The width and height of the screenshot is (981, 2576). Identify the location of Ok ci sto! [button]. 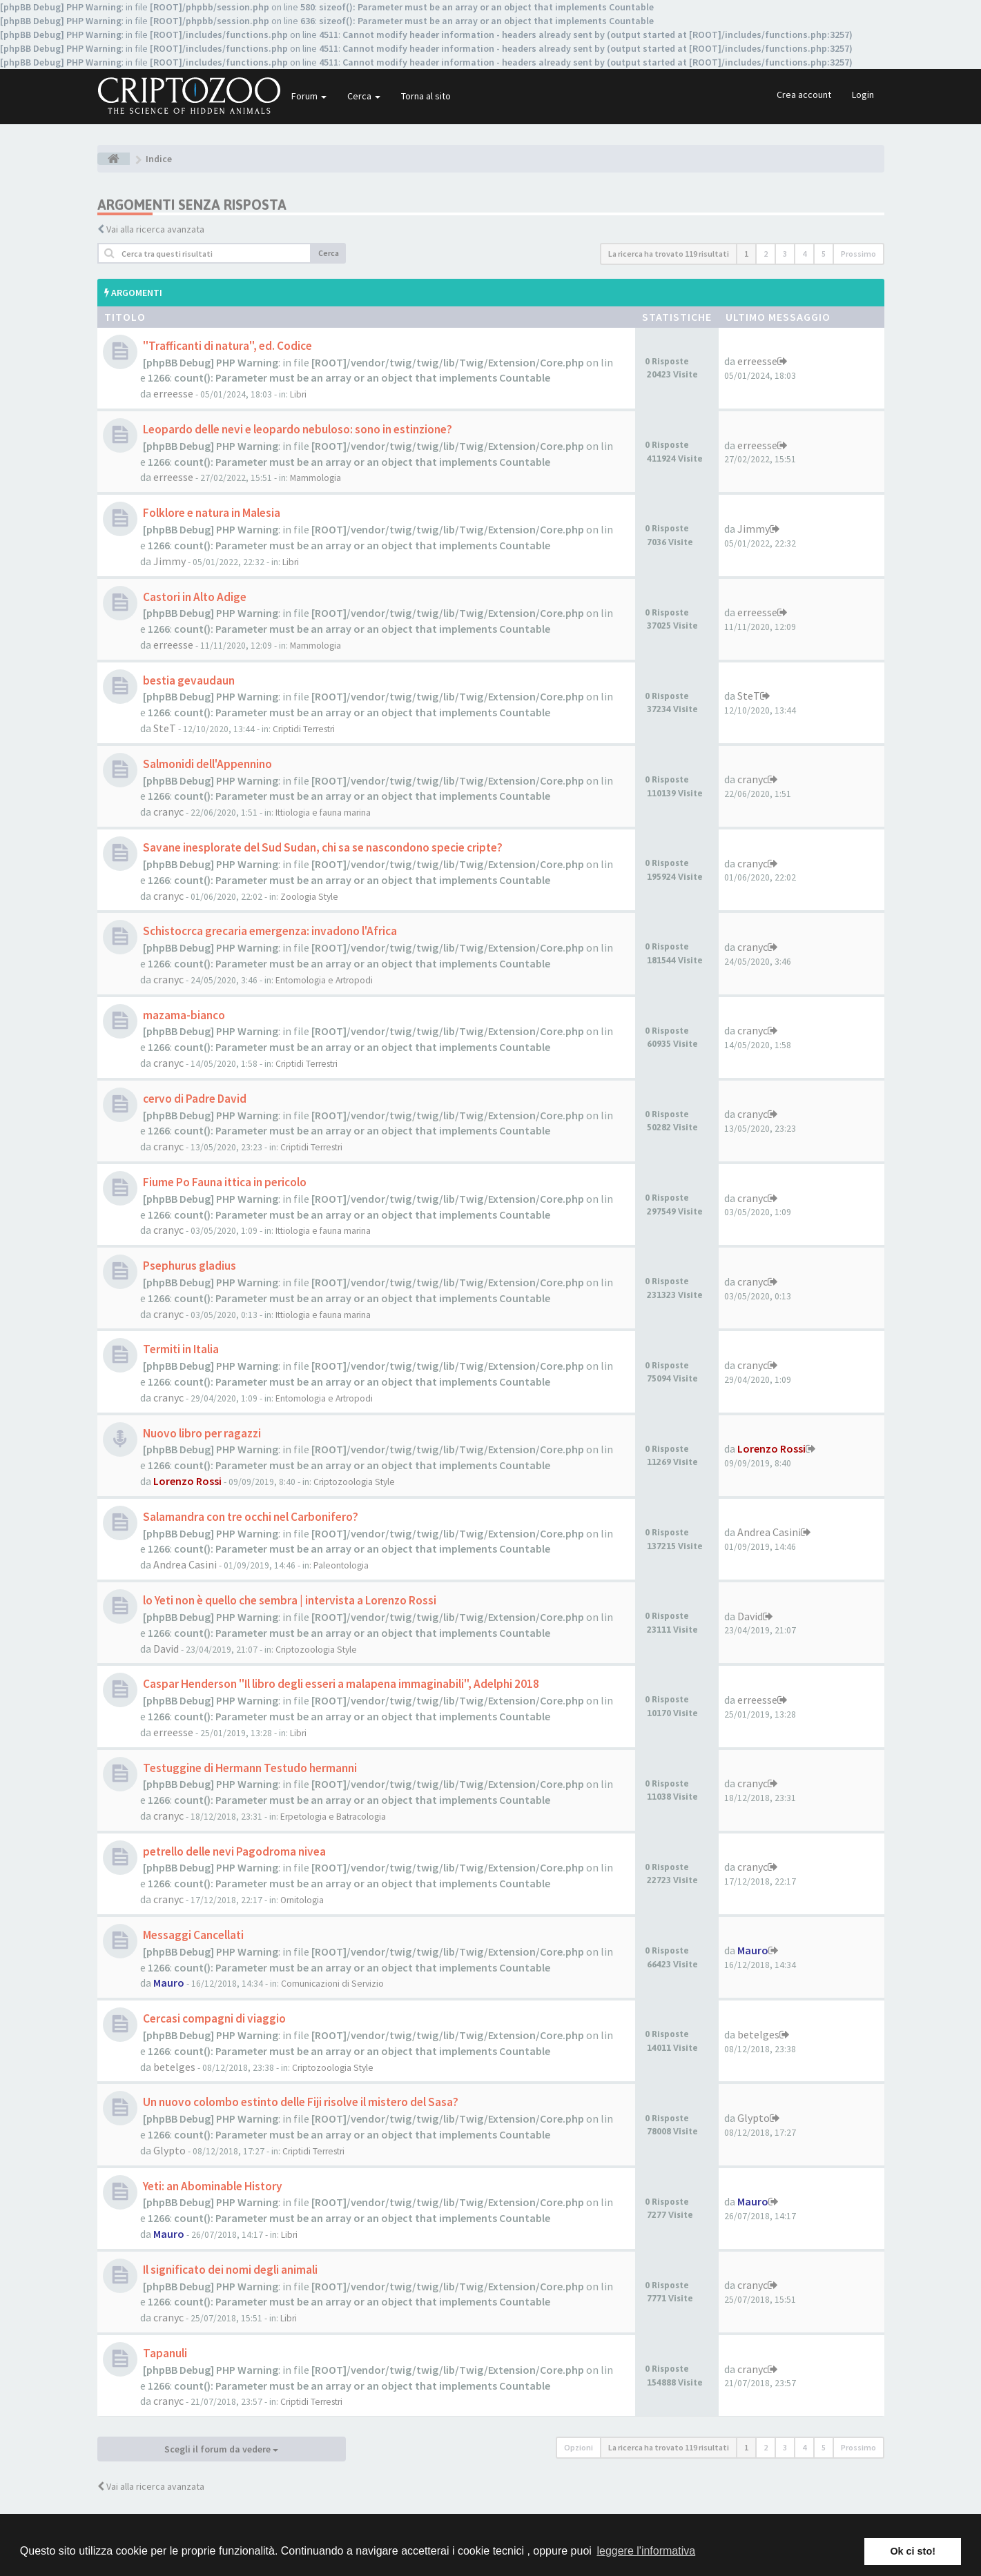
(912, 2551).